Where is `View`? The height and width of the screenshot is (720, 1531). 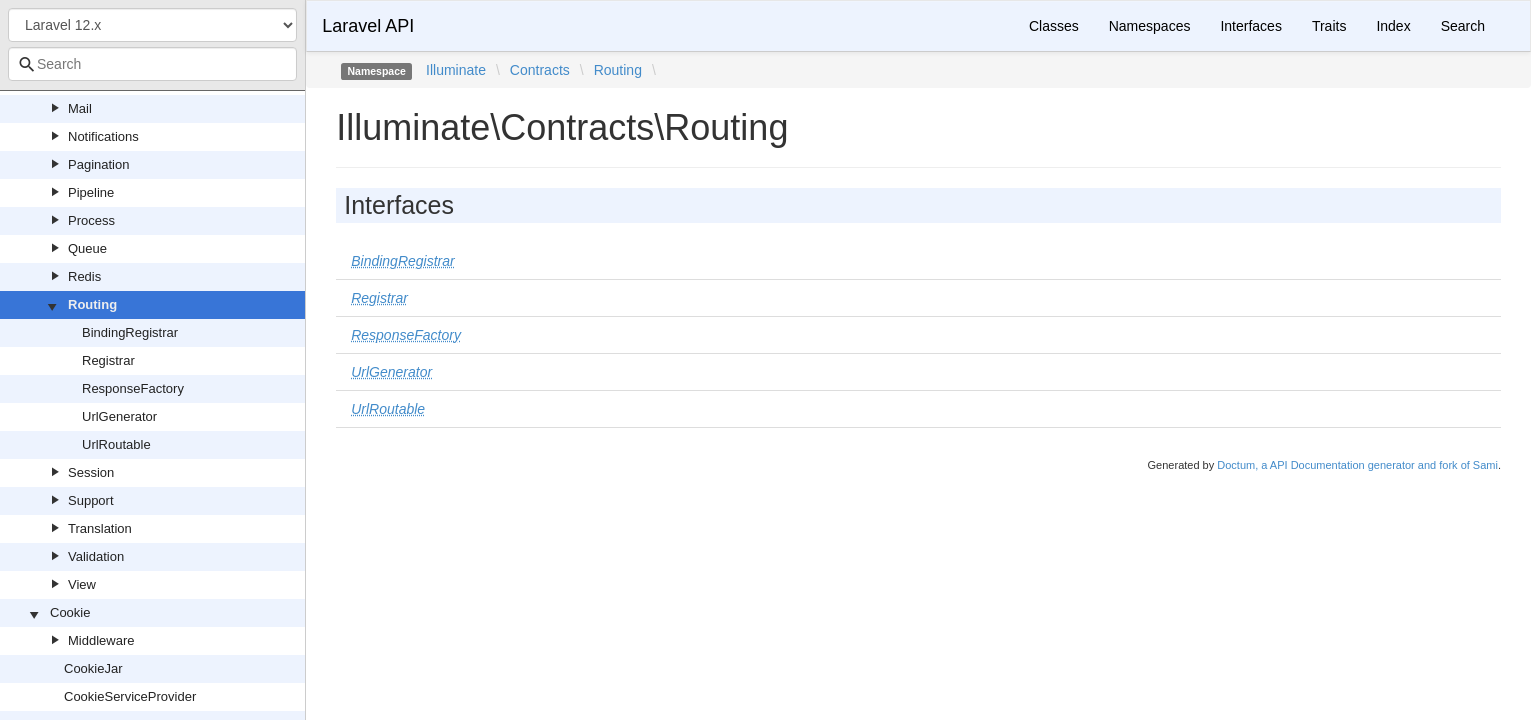
View is located at coordinates (82, 584).